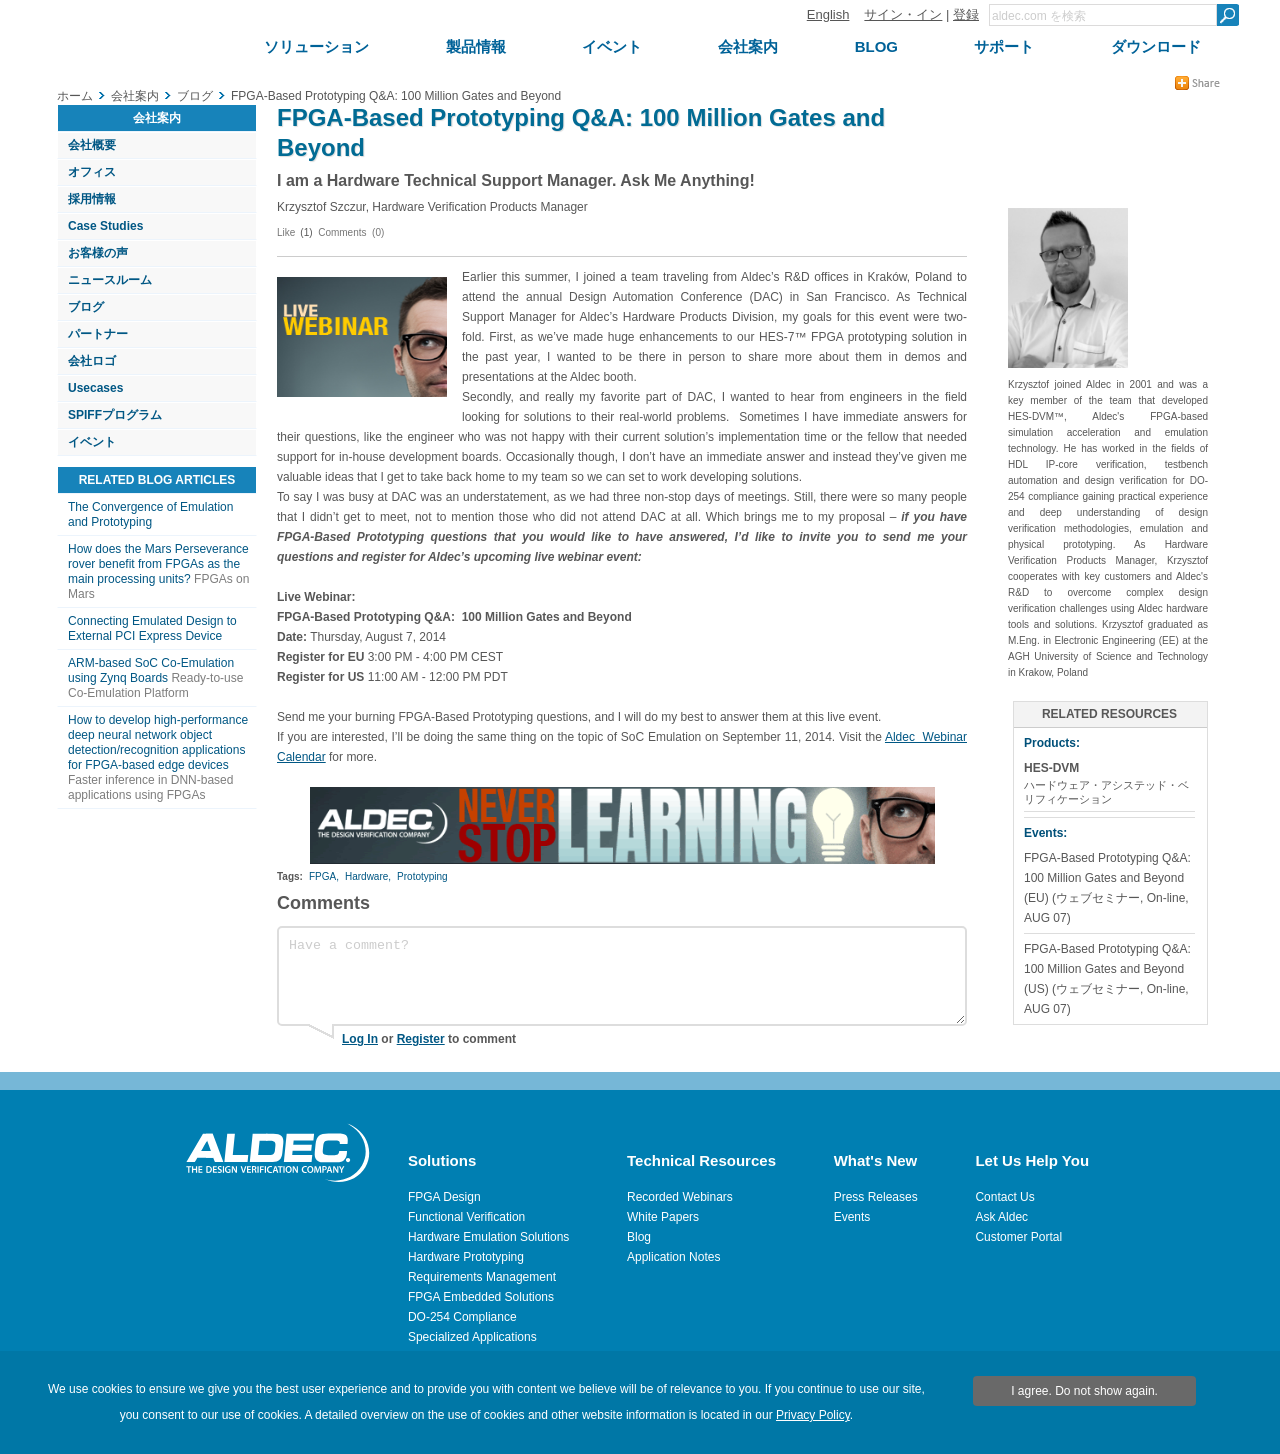  I want to click on Hardware Emulation Solutions, so click(488, 1237).